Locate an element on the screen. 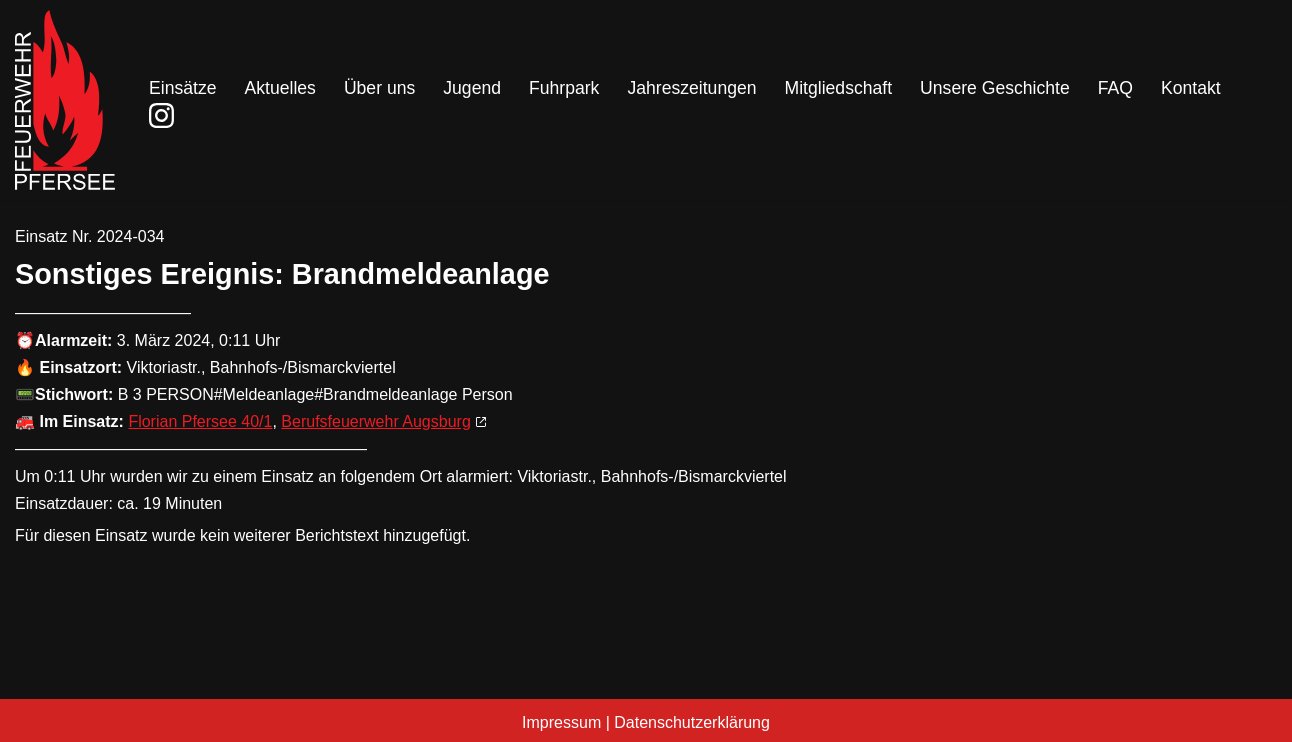  Kontakt is located at coordinates (1191, 88).